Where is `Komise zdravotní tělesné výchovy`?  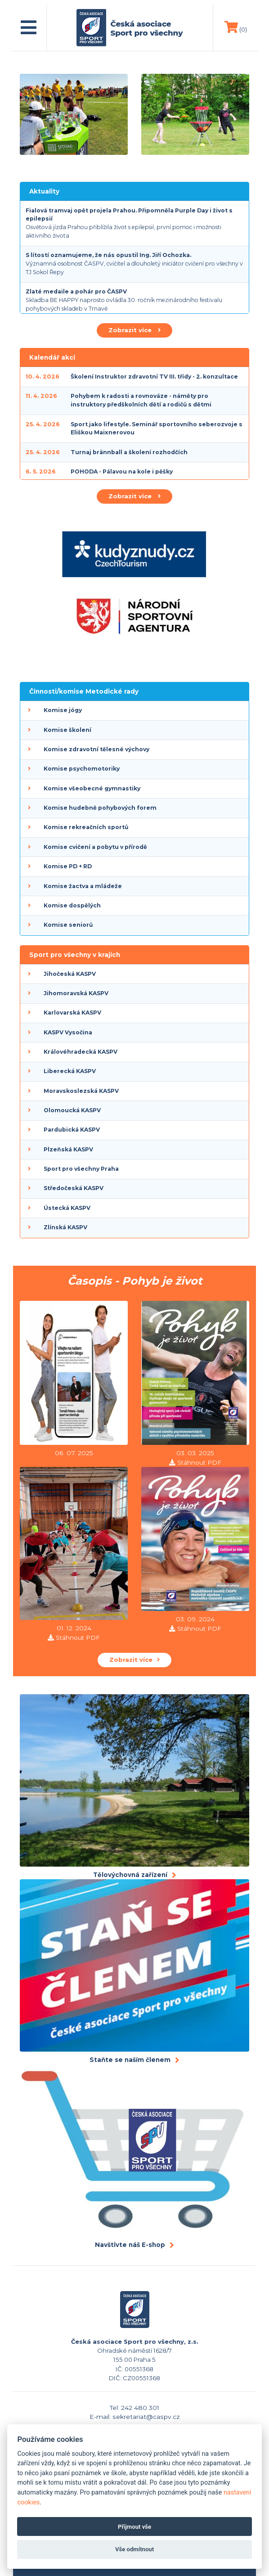
Komise zdravotní tělesné výchovy is located at coordinates (96, 749).